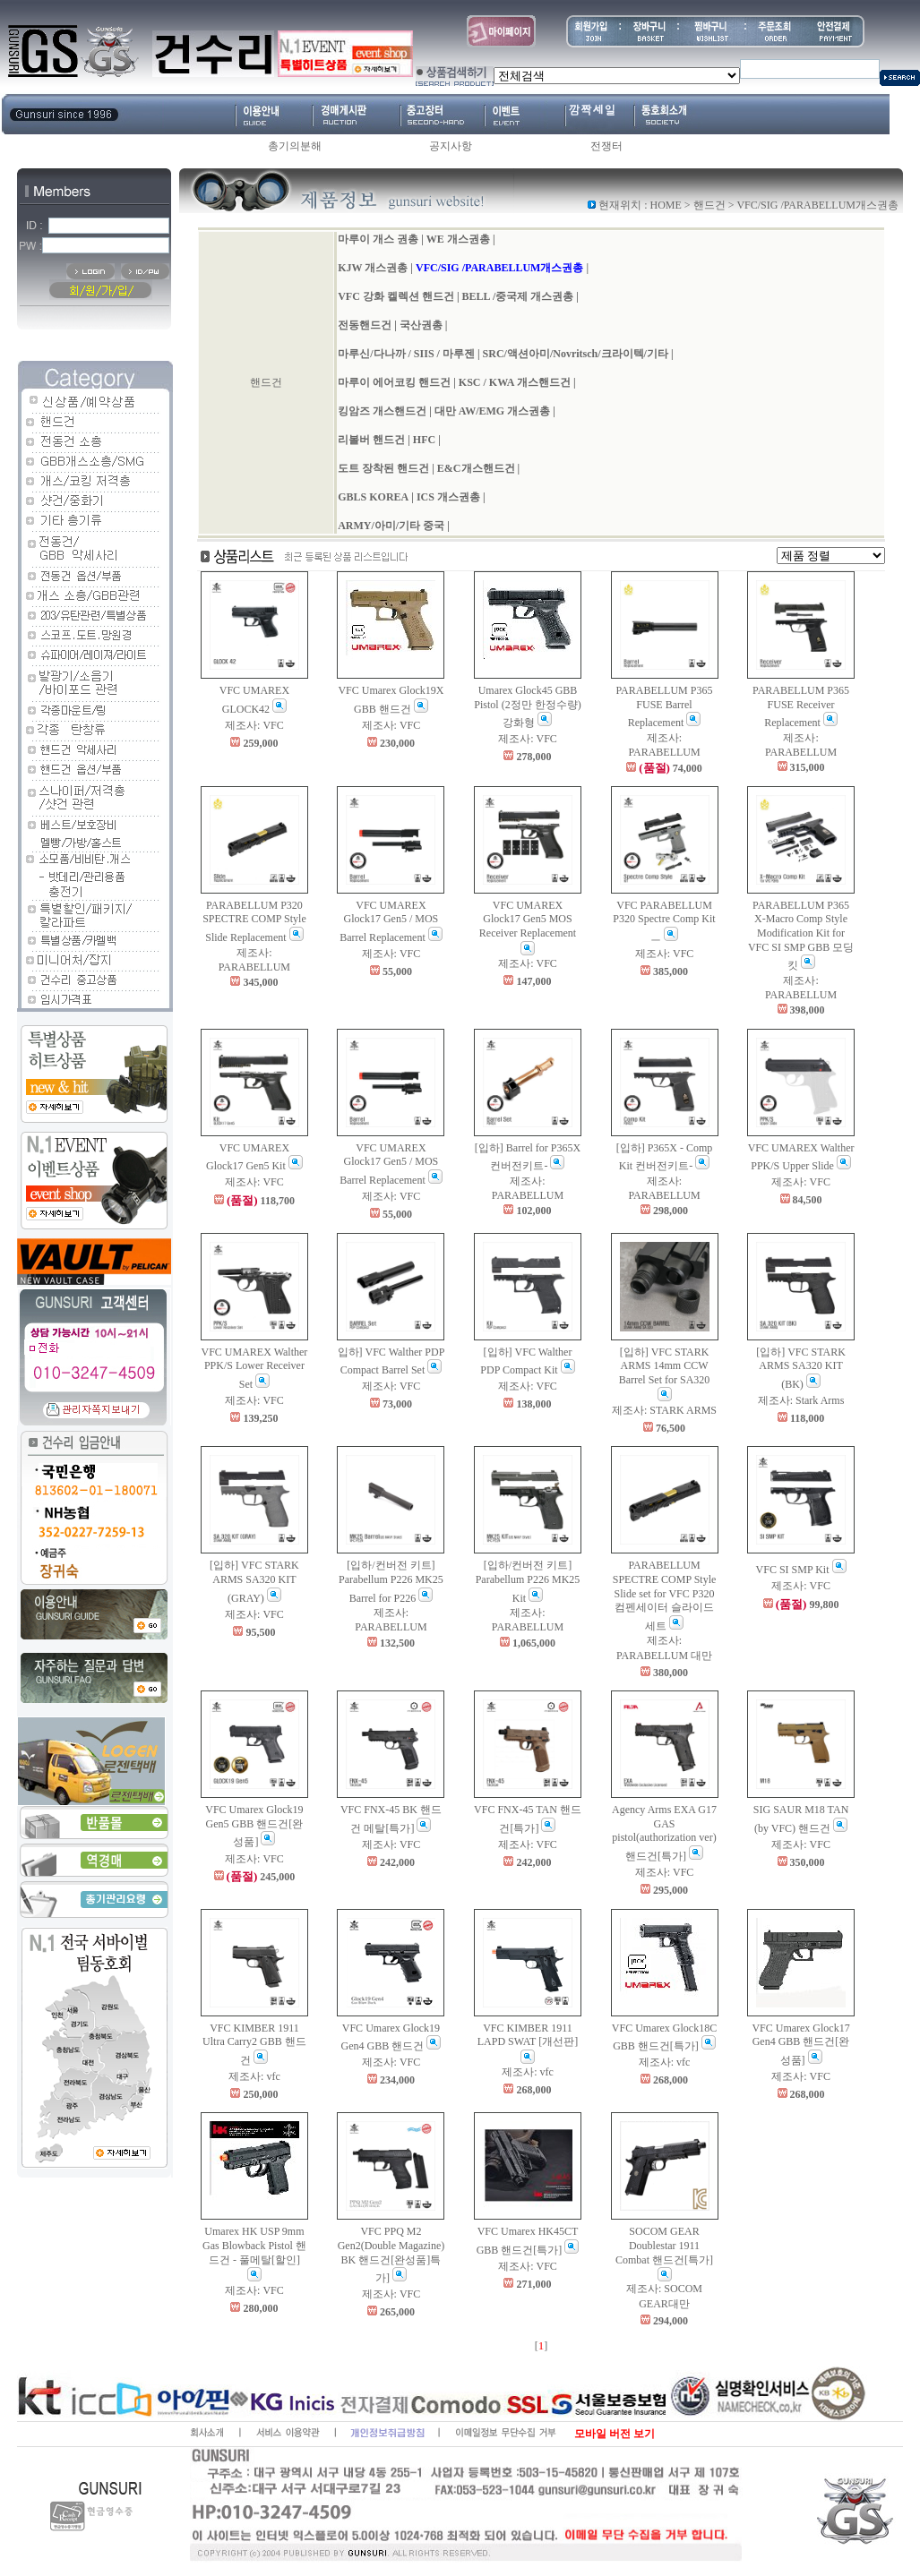 The height and width of the screenshot is (2576, 920). Describe the element at coordinates (254, 1581) in the screenshot. I see `[입하] VFC STARK ARMS SA320 KIT (GRAY)` at that location.